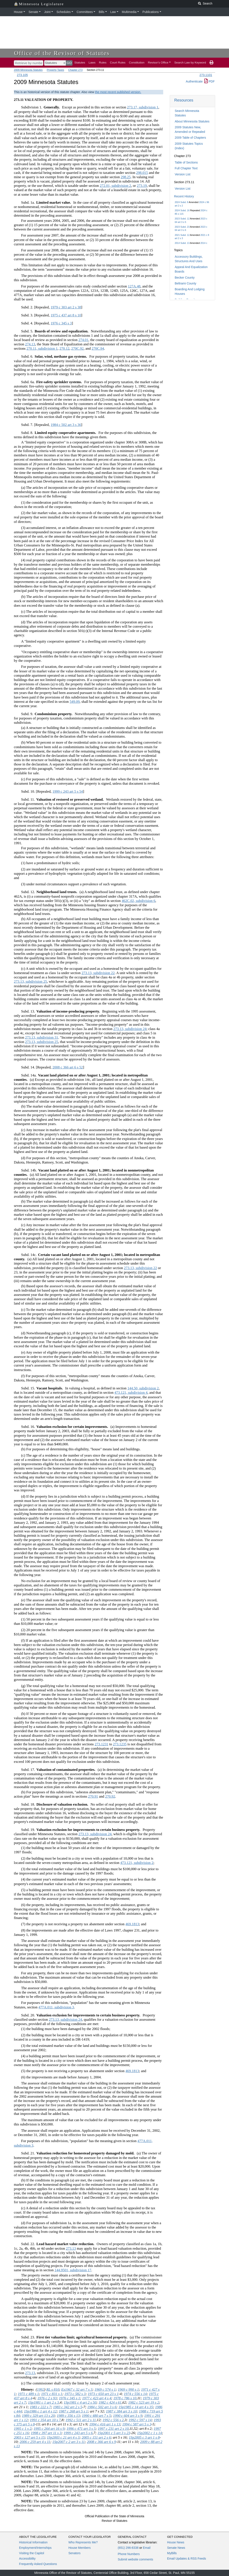 The height and width of the screenshot is (2576, 229). I want to click on 1Sp1985 c 14 art 4 s 35, so click(135, 2407).